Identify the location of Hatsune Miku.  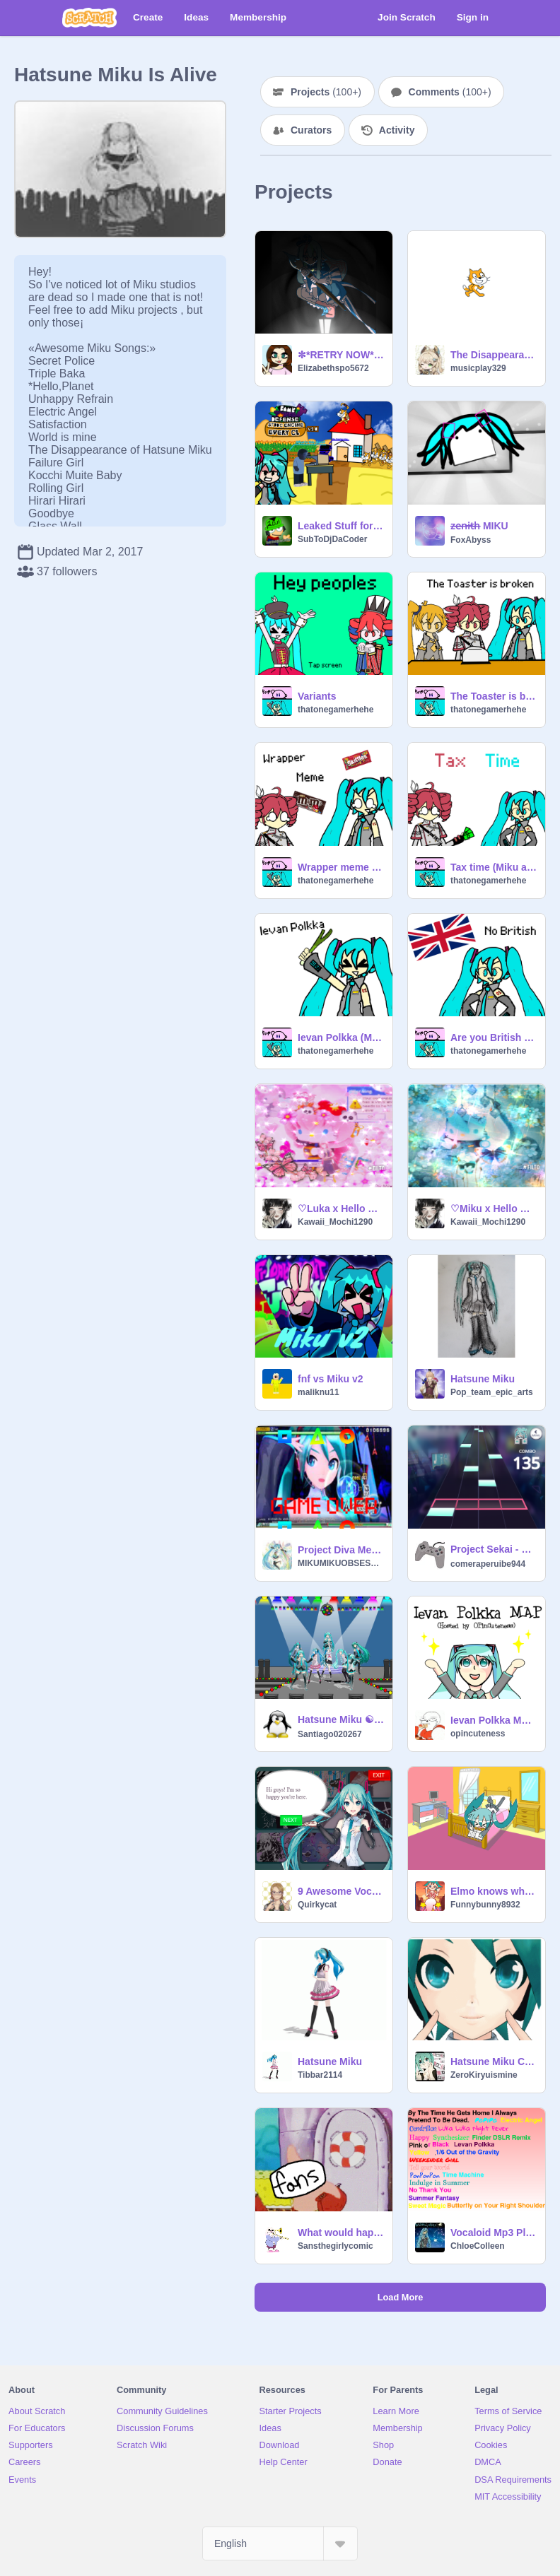
(482, 1378).